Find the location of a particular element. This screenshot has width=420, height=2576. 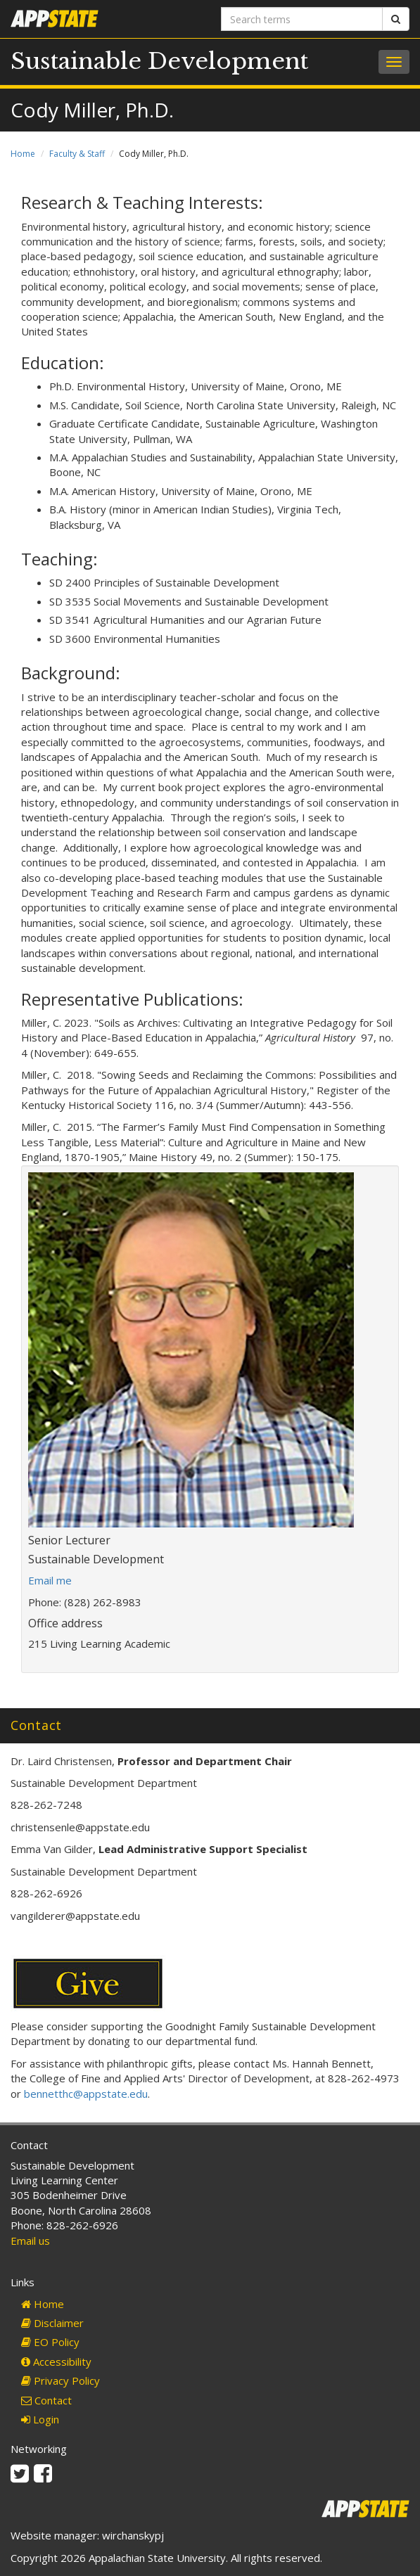

Contact is located at coordinates (46, 2400).